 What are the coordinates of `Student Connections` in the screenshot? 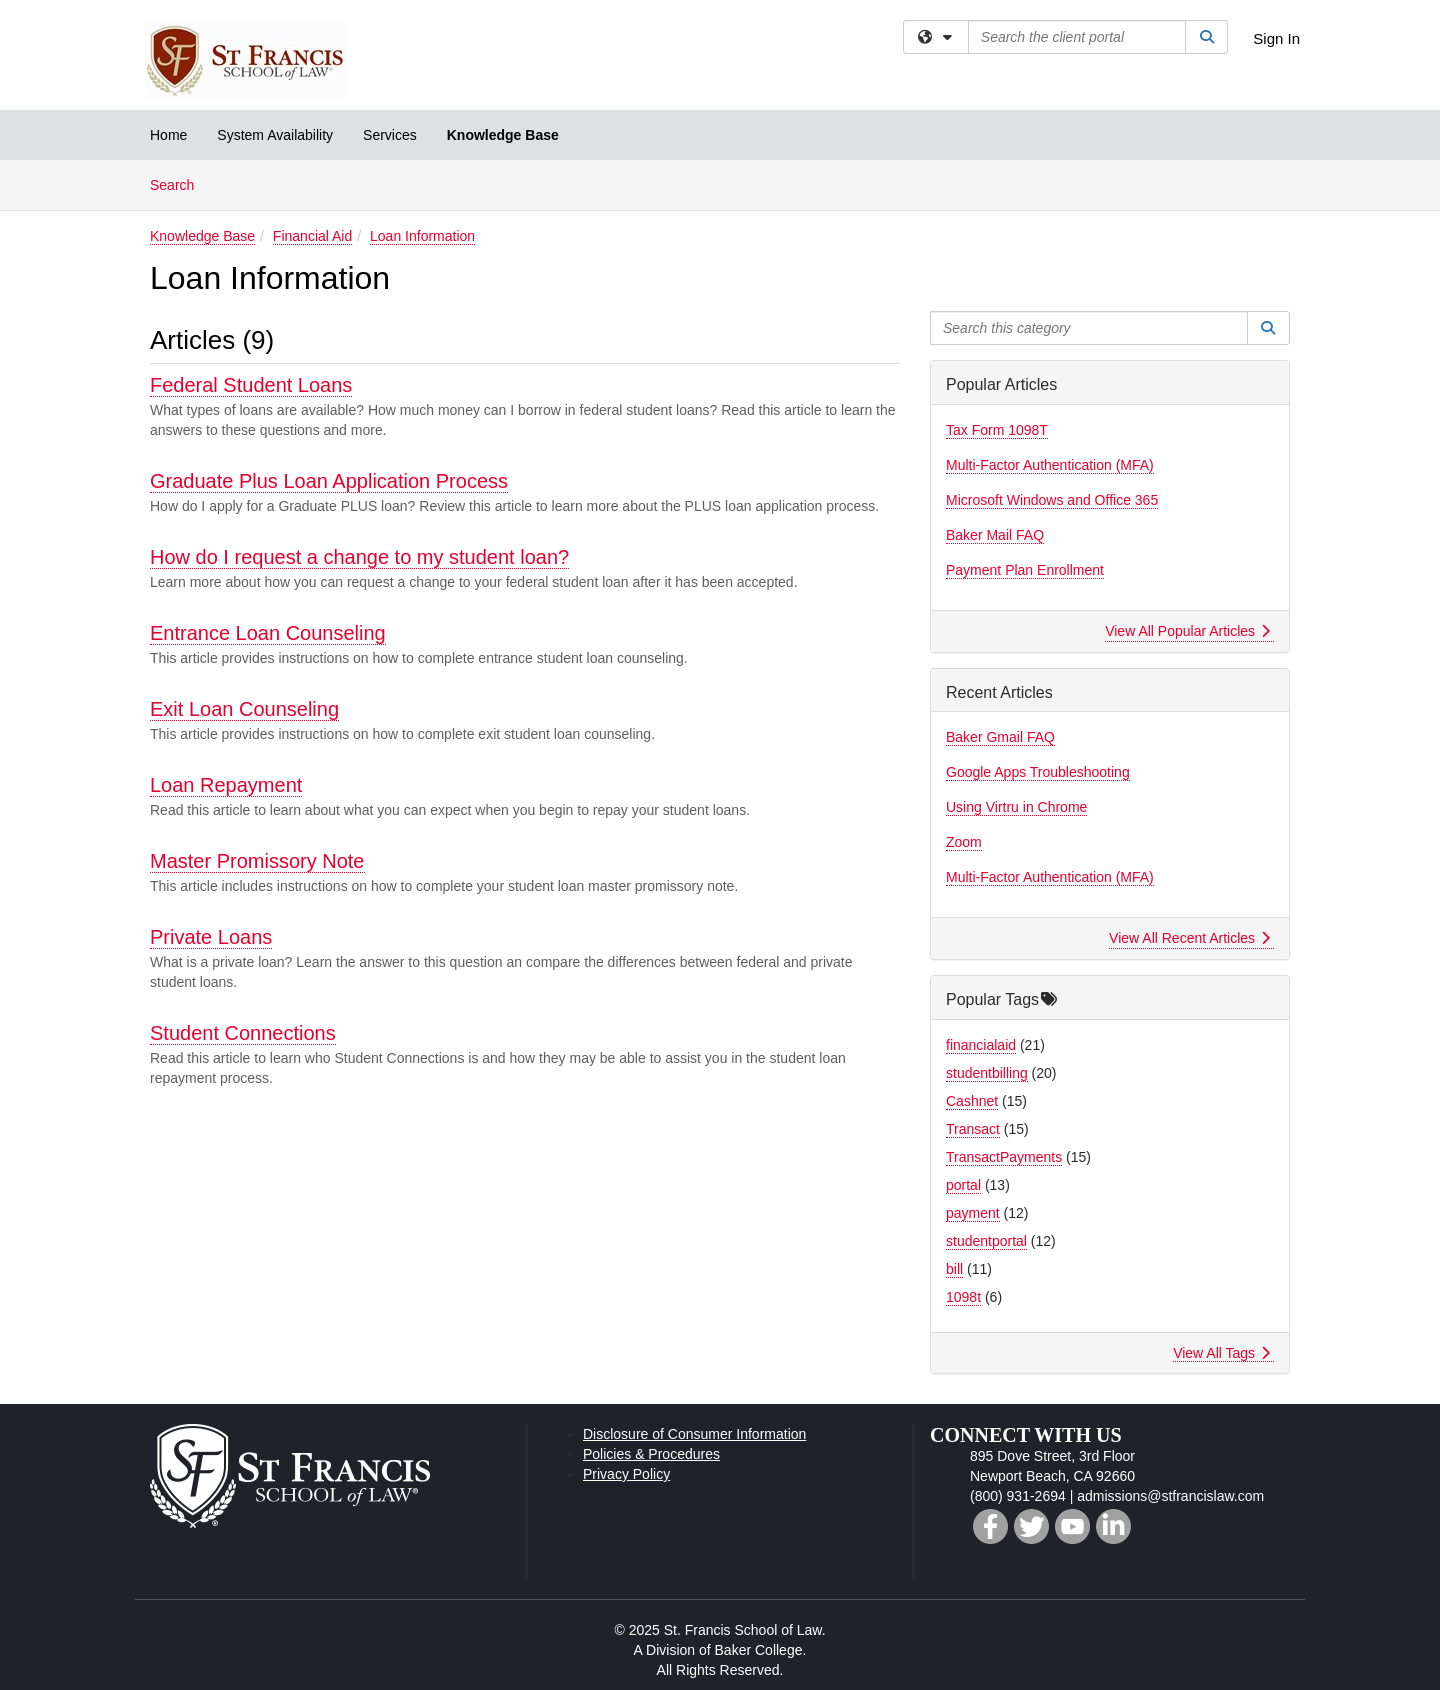 It's located at (243, 1033).